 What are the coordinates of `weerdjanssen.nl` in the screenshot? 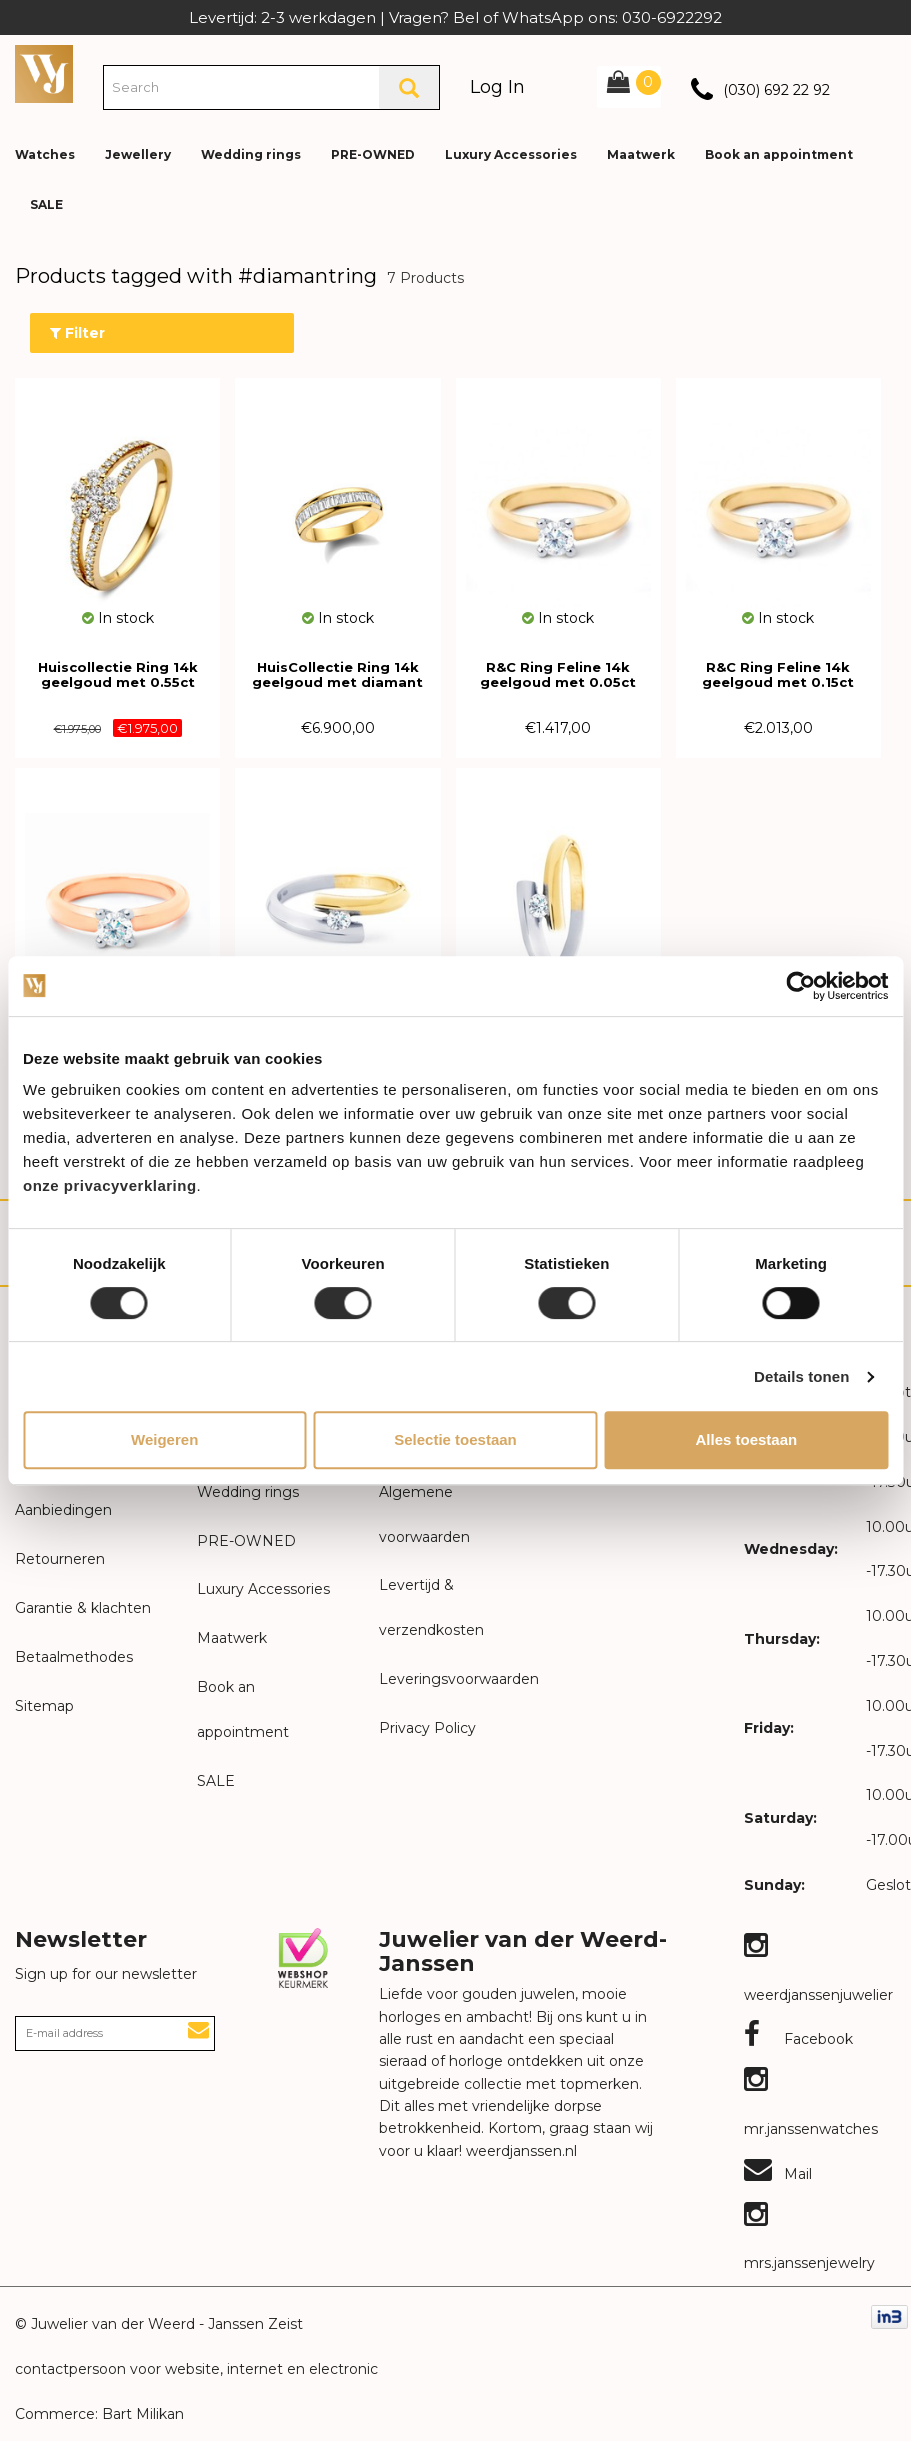 It's located at (519, 2151).